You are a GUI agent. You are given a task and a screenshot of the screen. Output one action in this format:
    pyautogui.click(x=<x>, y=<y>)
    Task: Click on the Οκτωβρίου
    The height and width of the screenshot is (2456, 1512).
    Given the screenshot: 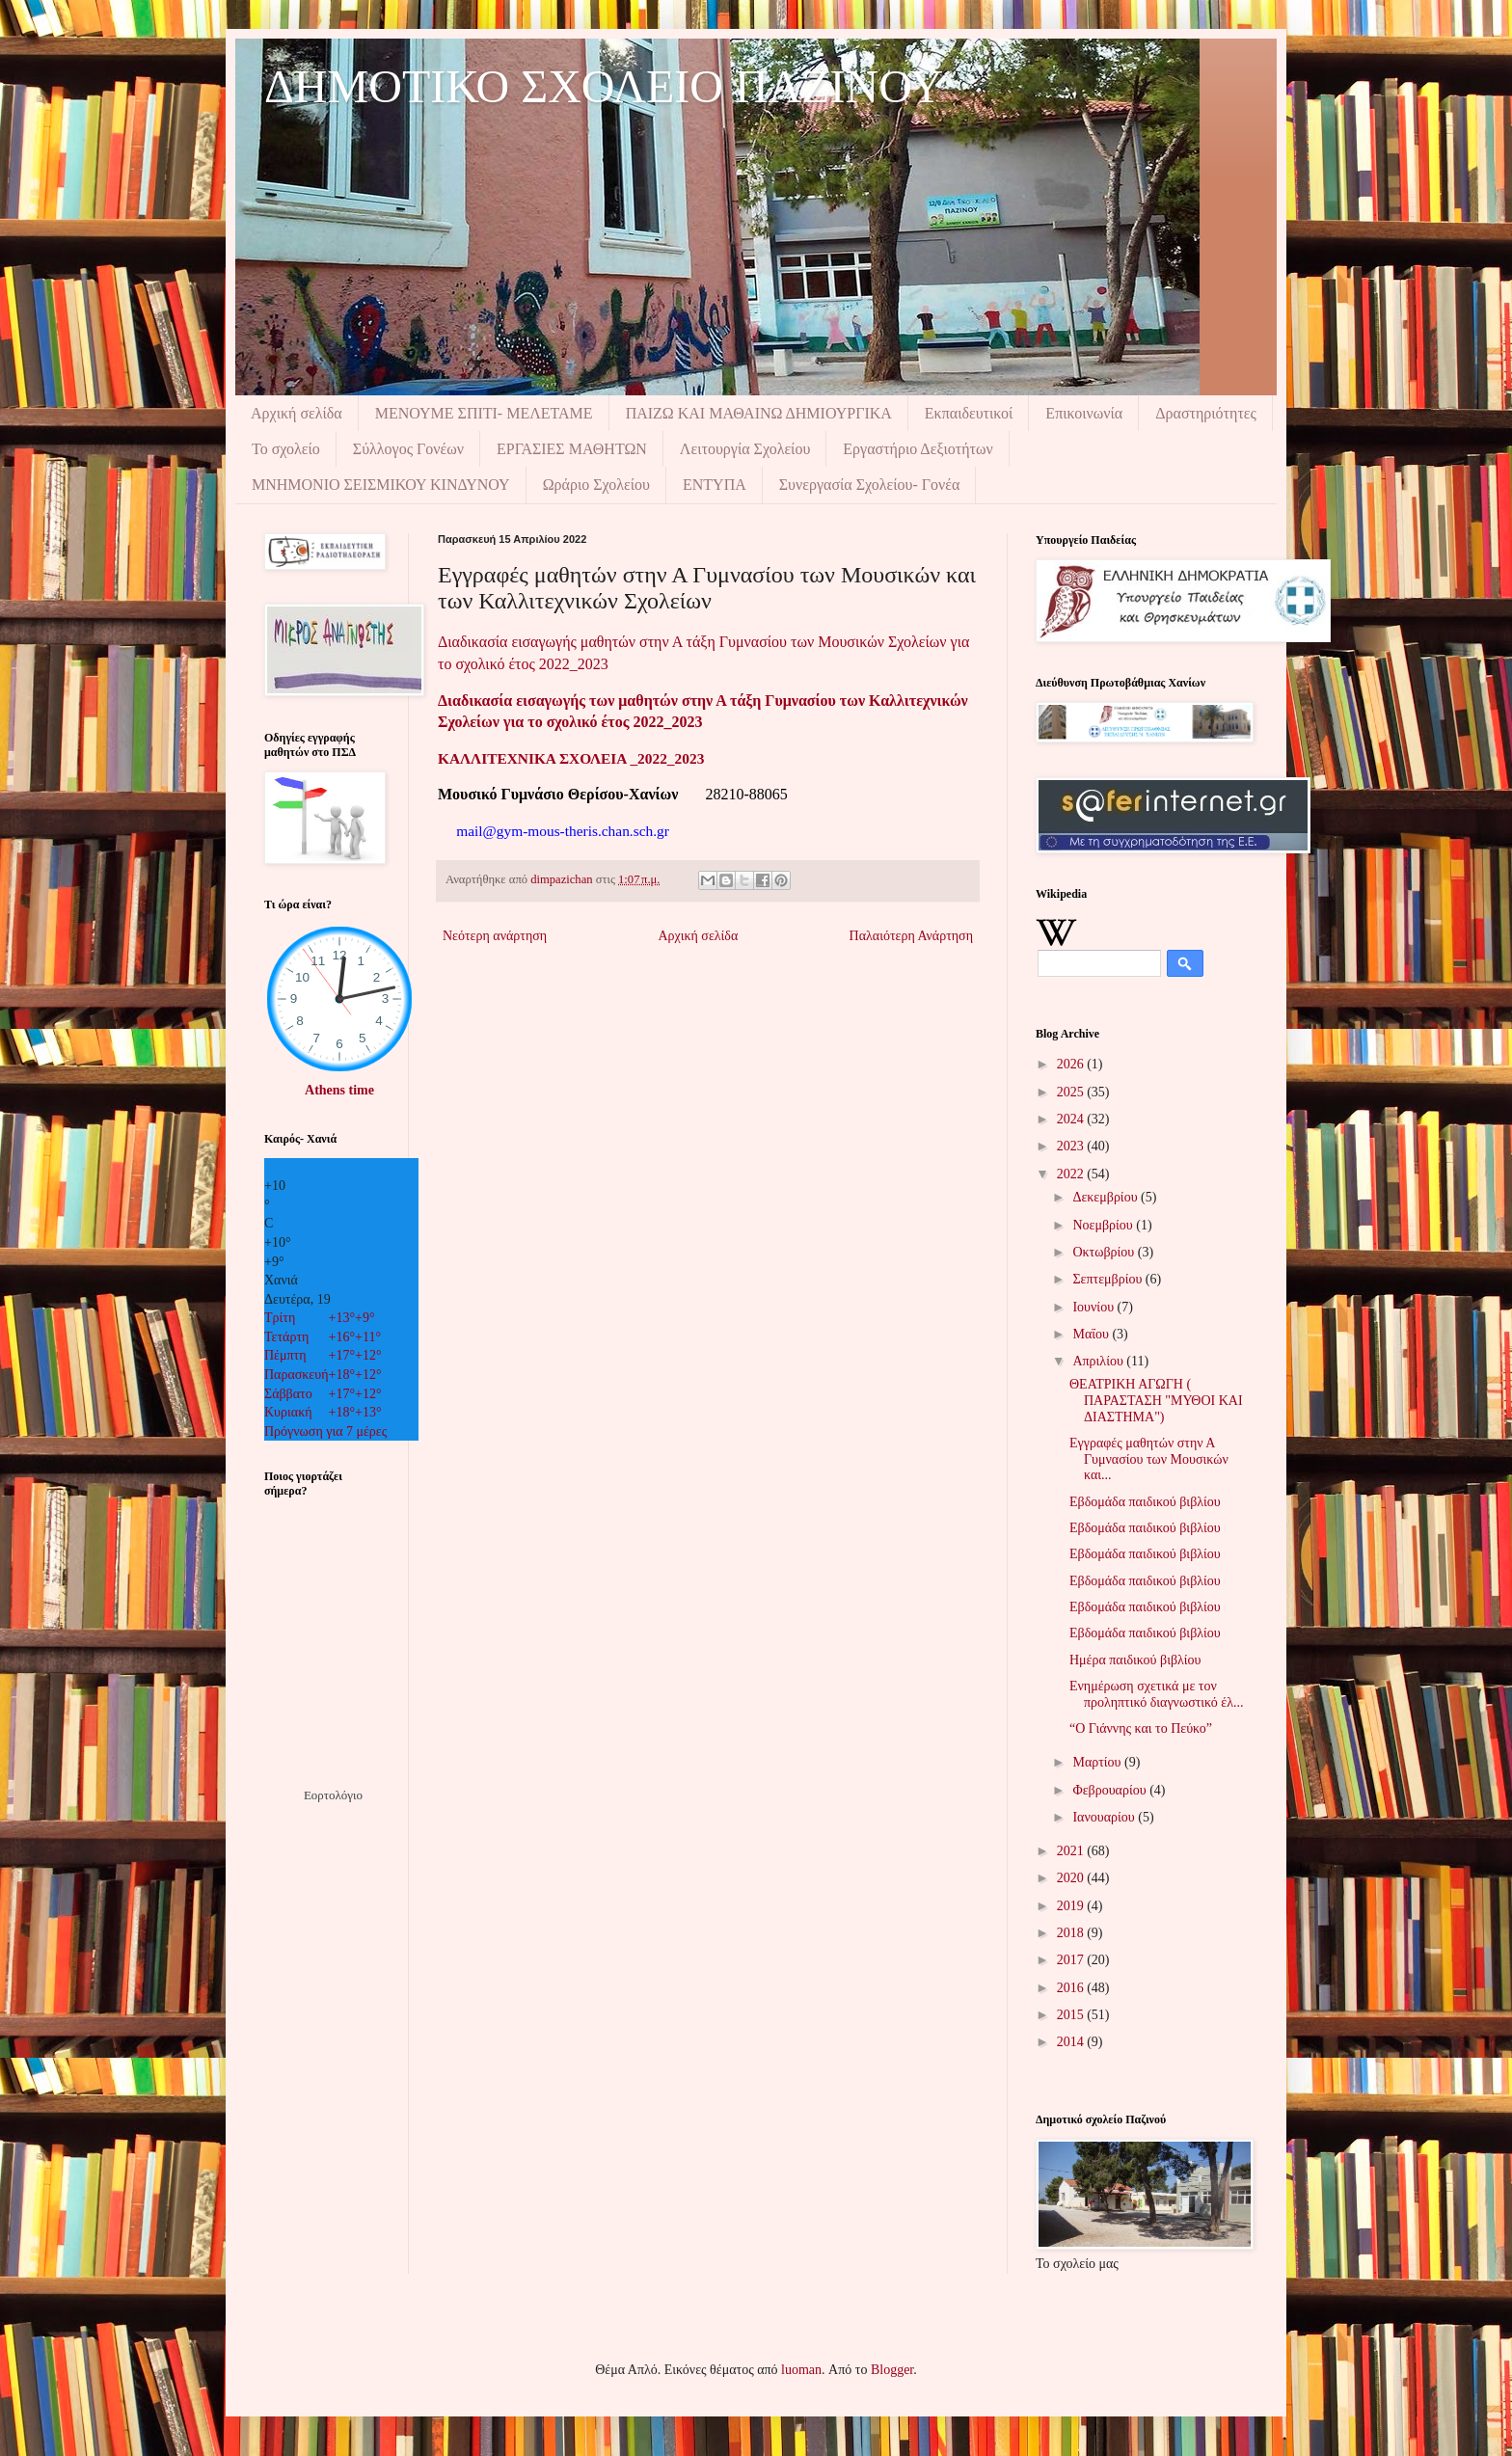 What is the action you would take?
    pyautogui.click(x=1104, y=1252)
    